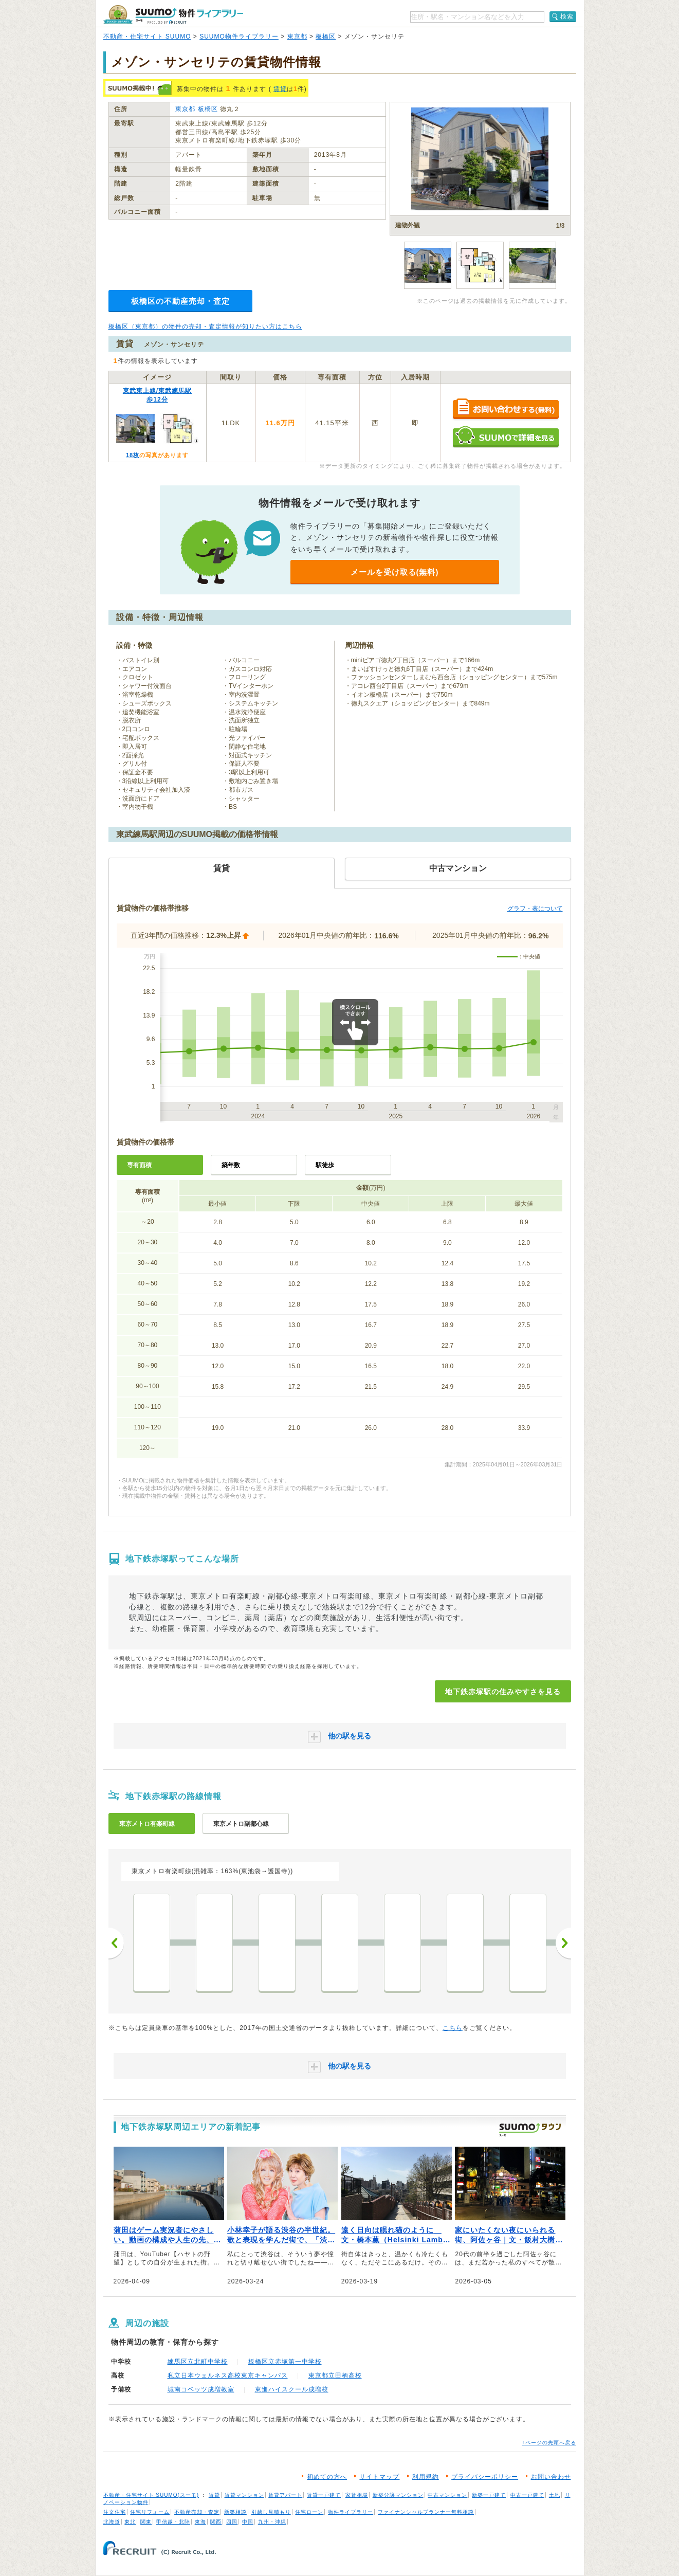  Describe the element at coordinates (271, 2512) in the screenshot. I see `引越し見積もり` at that location.